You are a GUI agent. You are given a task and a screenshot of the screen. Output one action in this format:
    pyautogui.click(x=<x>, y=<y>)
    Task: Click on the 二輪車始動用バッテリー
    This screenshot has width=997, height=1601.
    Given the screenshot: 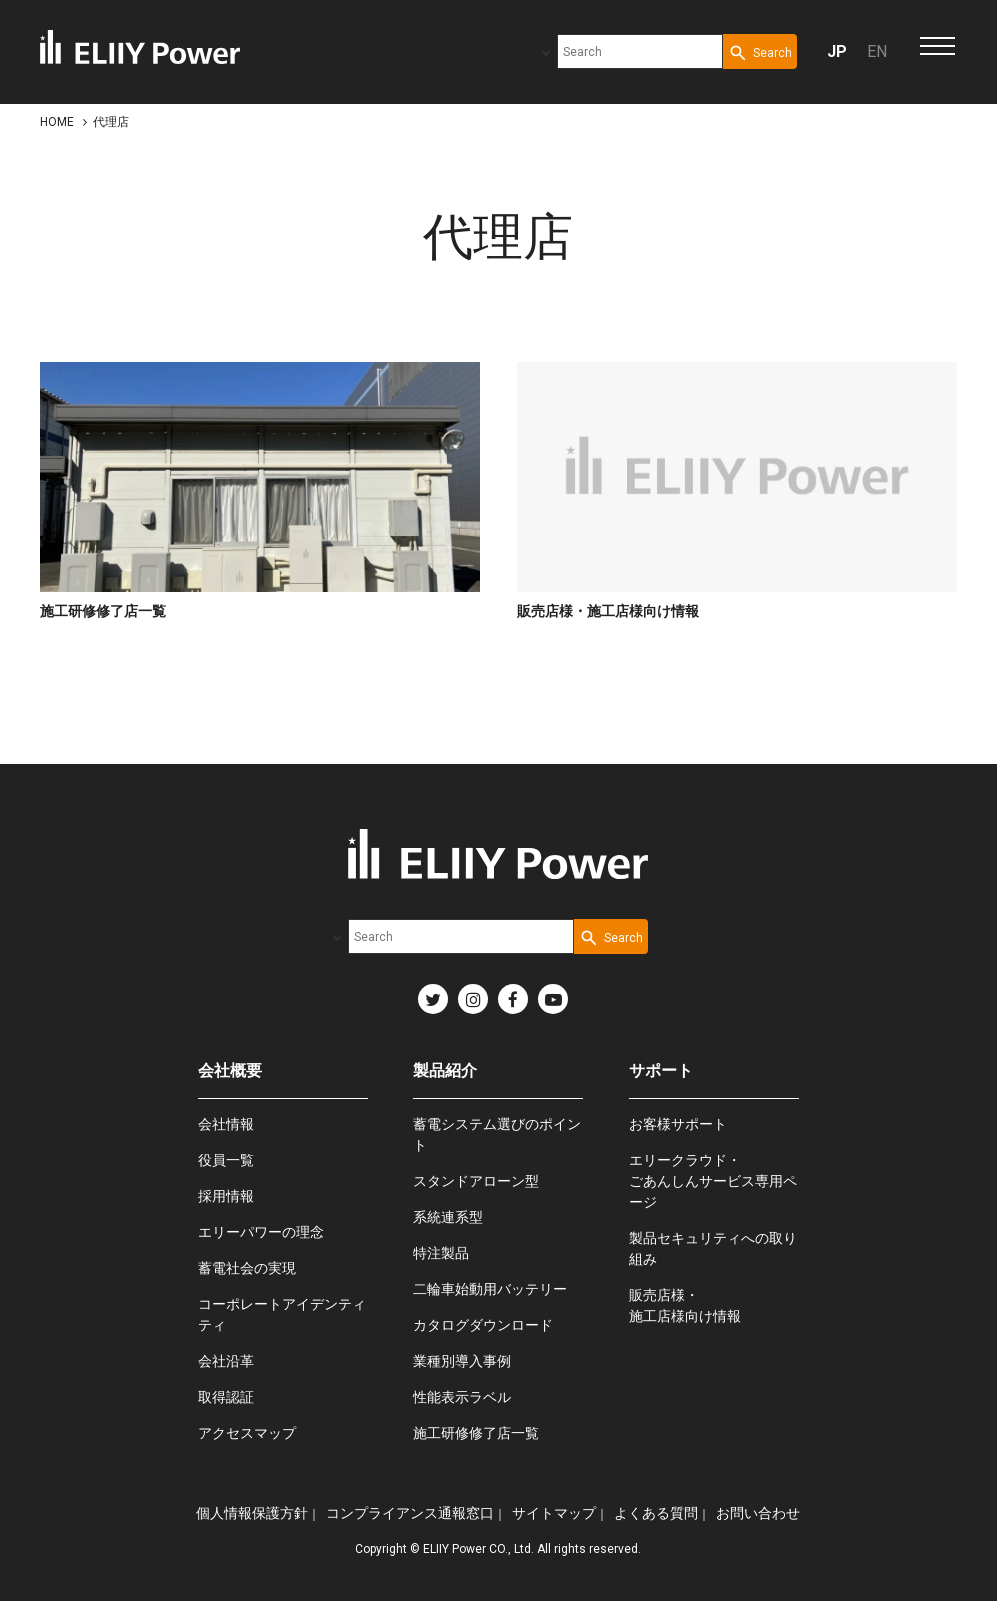 What is the action you would take?
    pyautogui.click(x=490, y=1289)
    